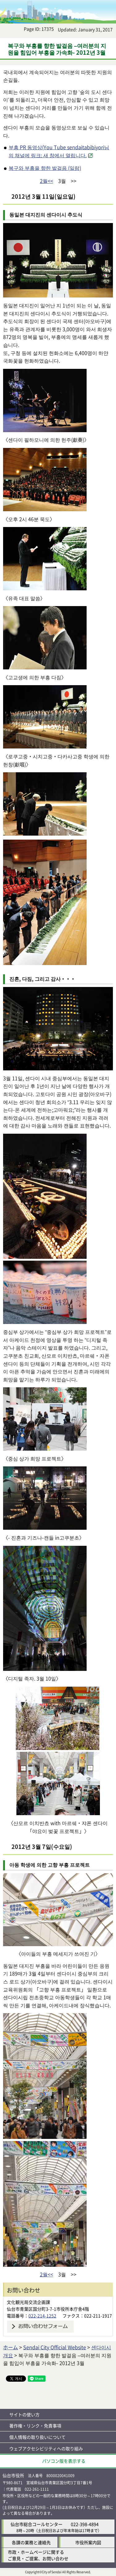  Describe the element at coordinates (41, 1846) in the screenshot. I see `2012년 3월 7일(수요일)` at that location.